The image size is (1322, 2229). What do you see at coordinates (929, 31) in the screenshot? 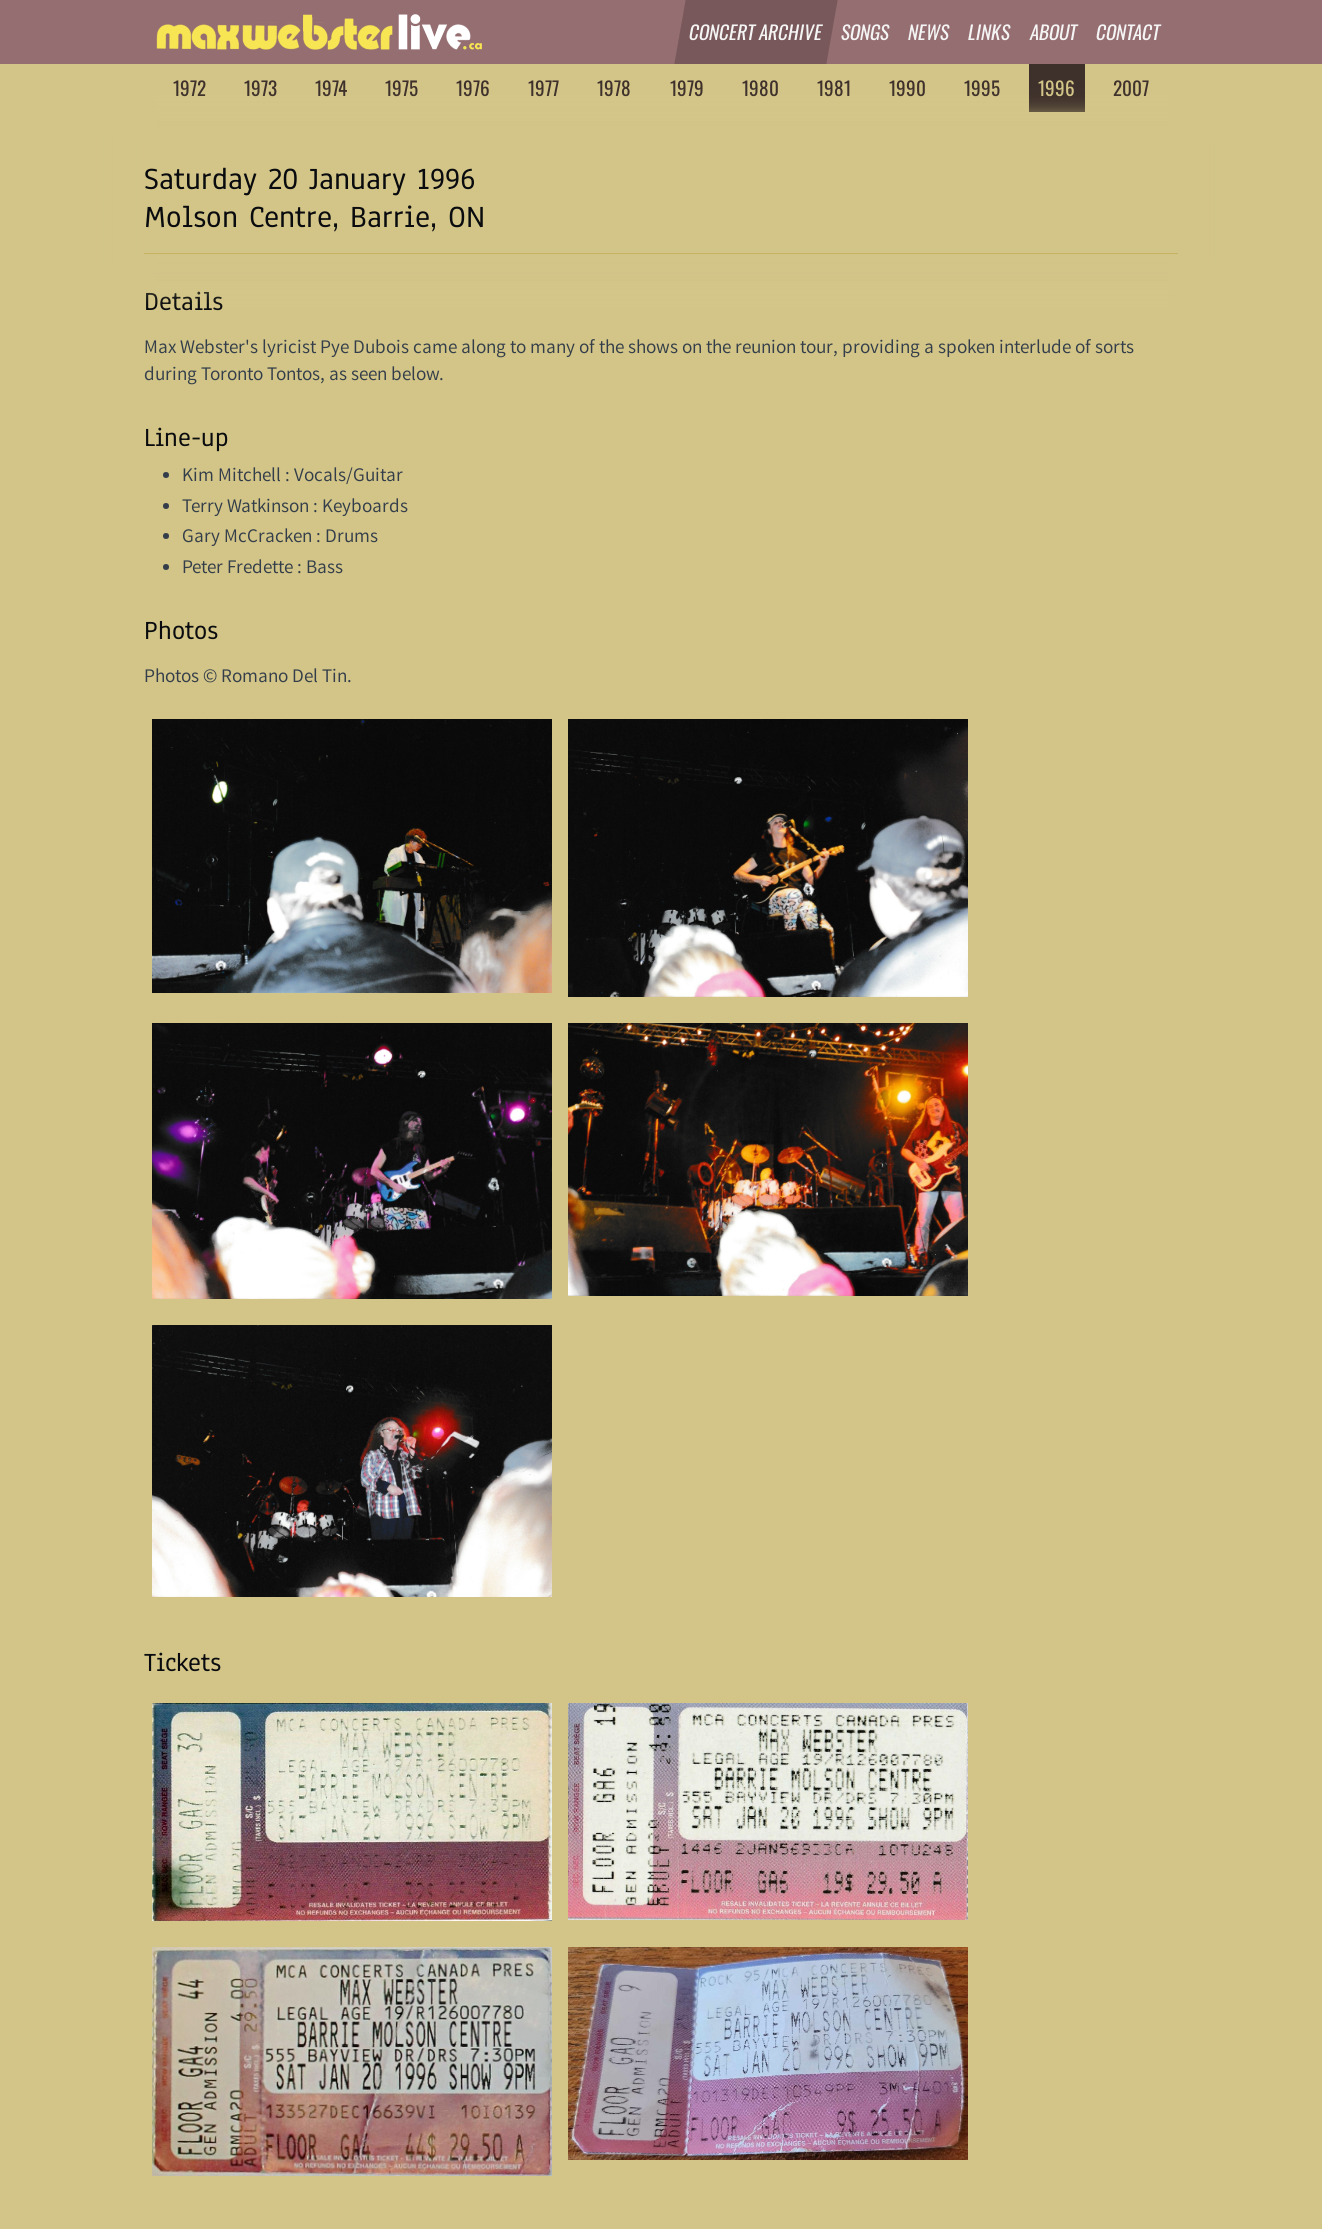
I see `News` at bounding box center [929, 31].